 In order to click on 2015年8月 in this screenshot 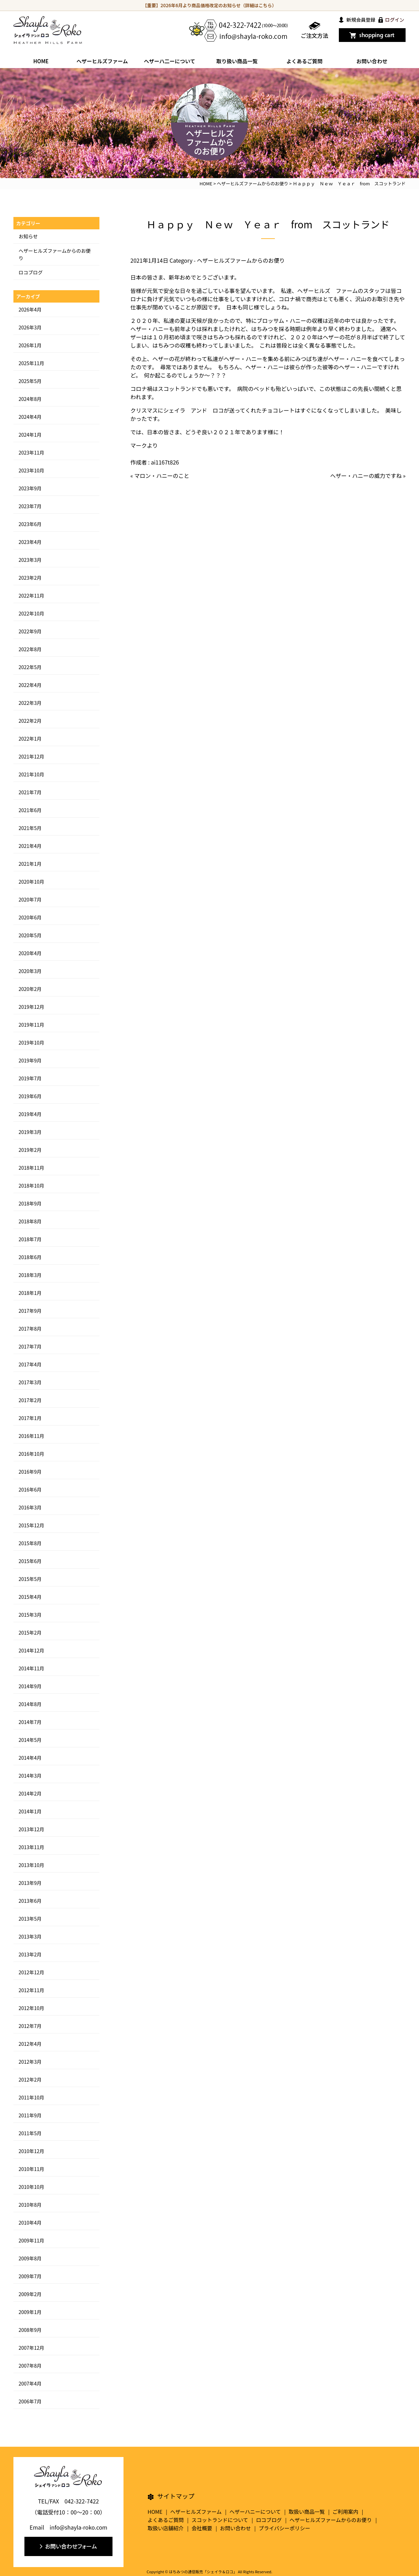, I will do `click(30, 1543)`.